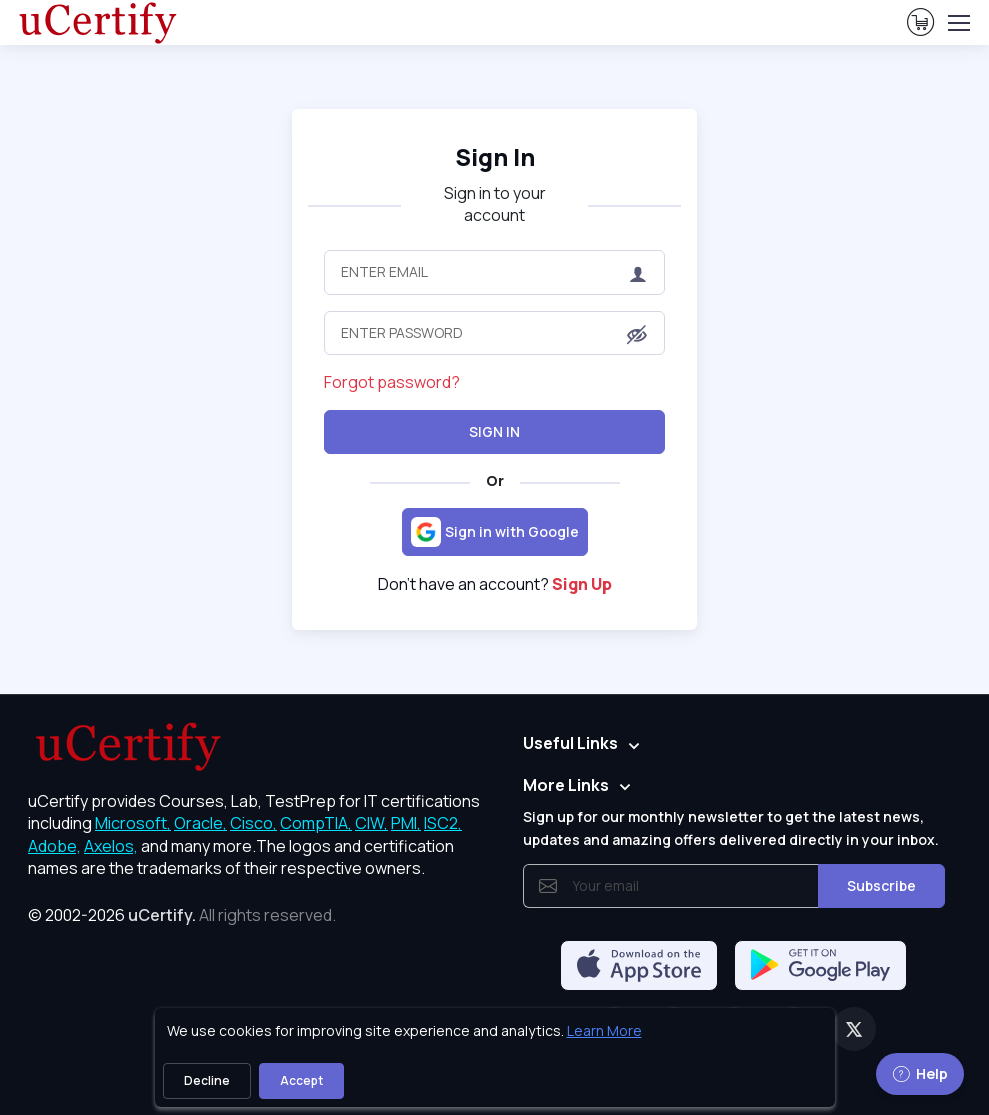 This screenshot has height=1115, width=989. What do you see at coordinates (207, 1080) in the screenshot?
I see `Decline` at bounding box center [207, 1080].